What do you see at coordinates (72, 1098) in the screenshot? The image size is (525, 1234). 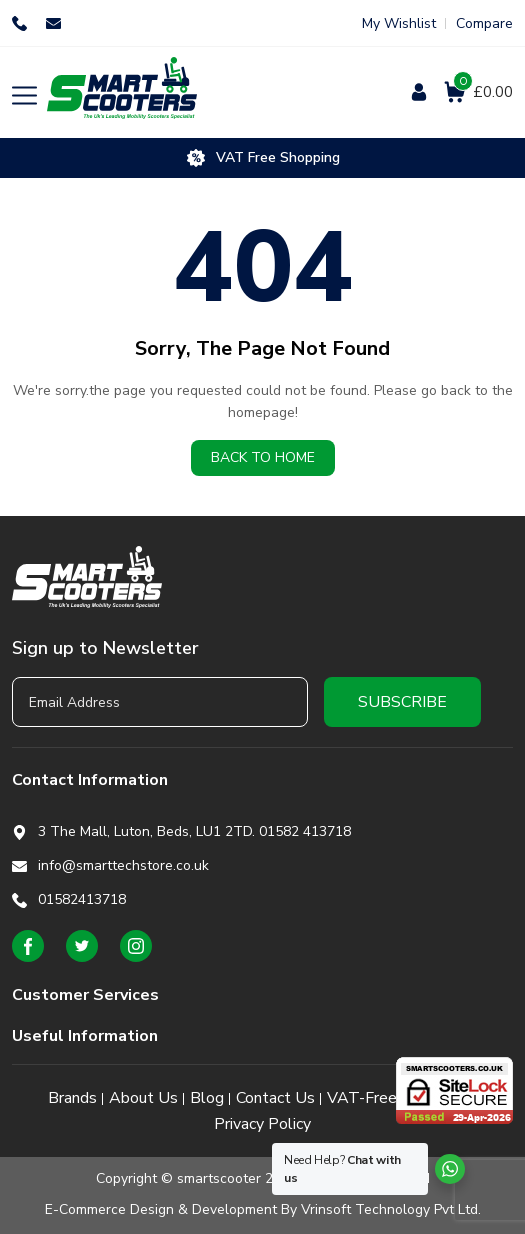 I see `Brands` at bounding box center [72, 1098].